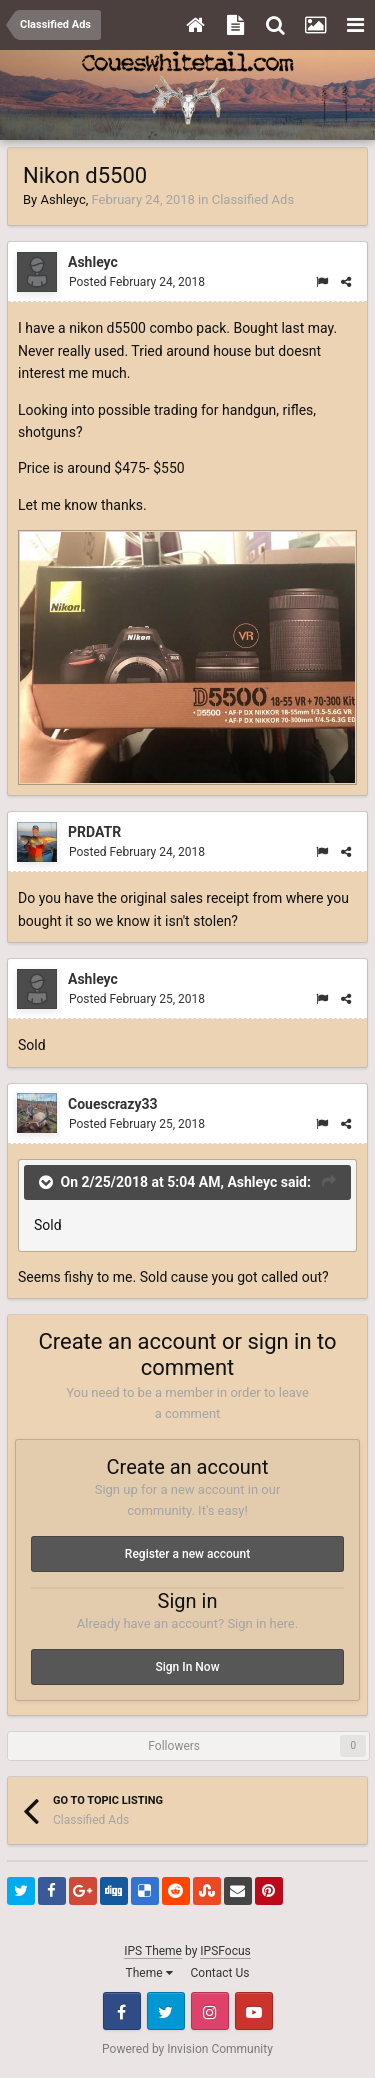  I want to click on Youtube, so click(254, 2011).